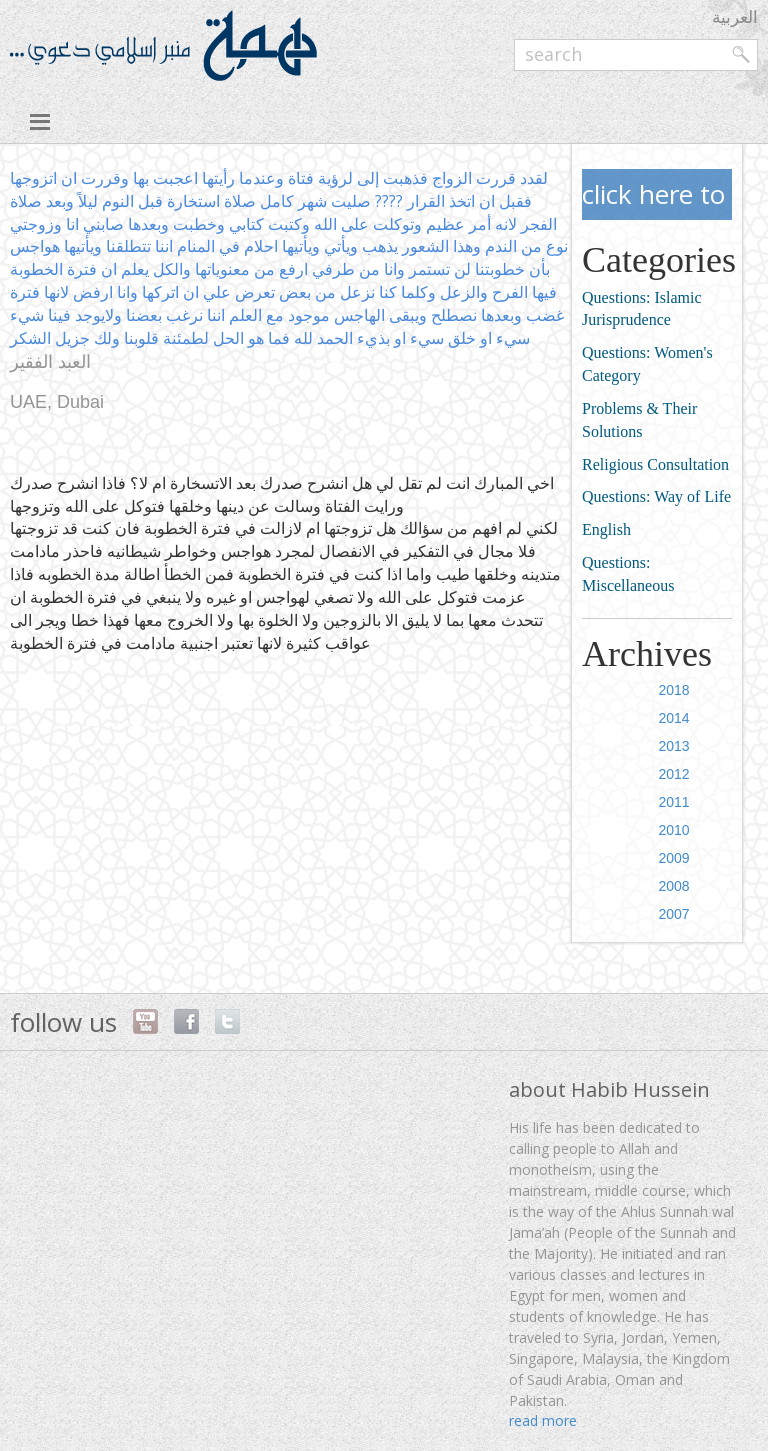 The width and height of the screenshot is (768, 1451). Describe the element at coordinates (642, 309) in the screenshot. I see `Questions: Islamic Jurisprudence` at that location.